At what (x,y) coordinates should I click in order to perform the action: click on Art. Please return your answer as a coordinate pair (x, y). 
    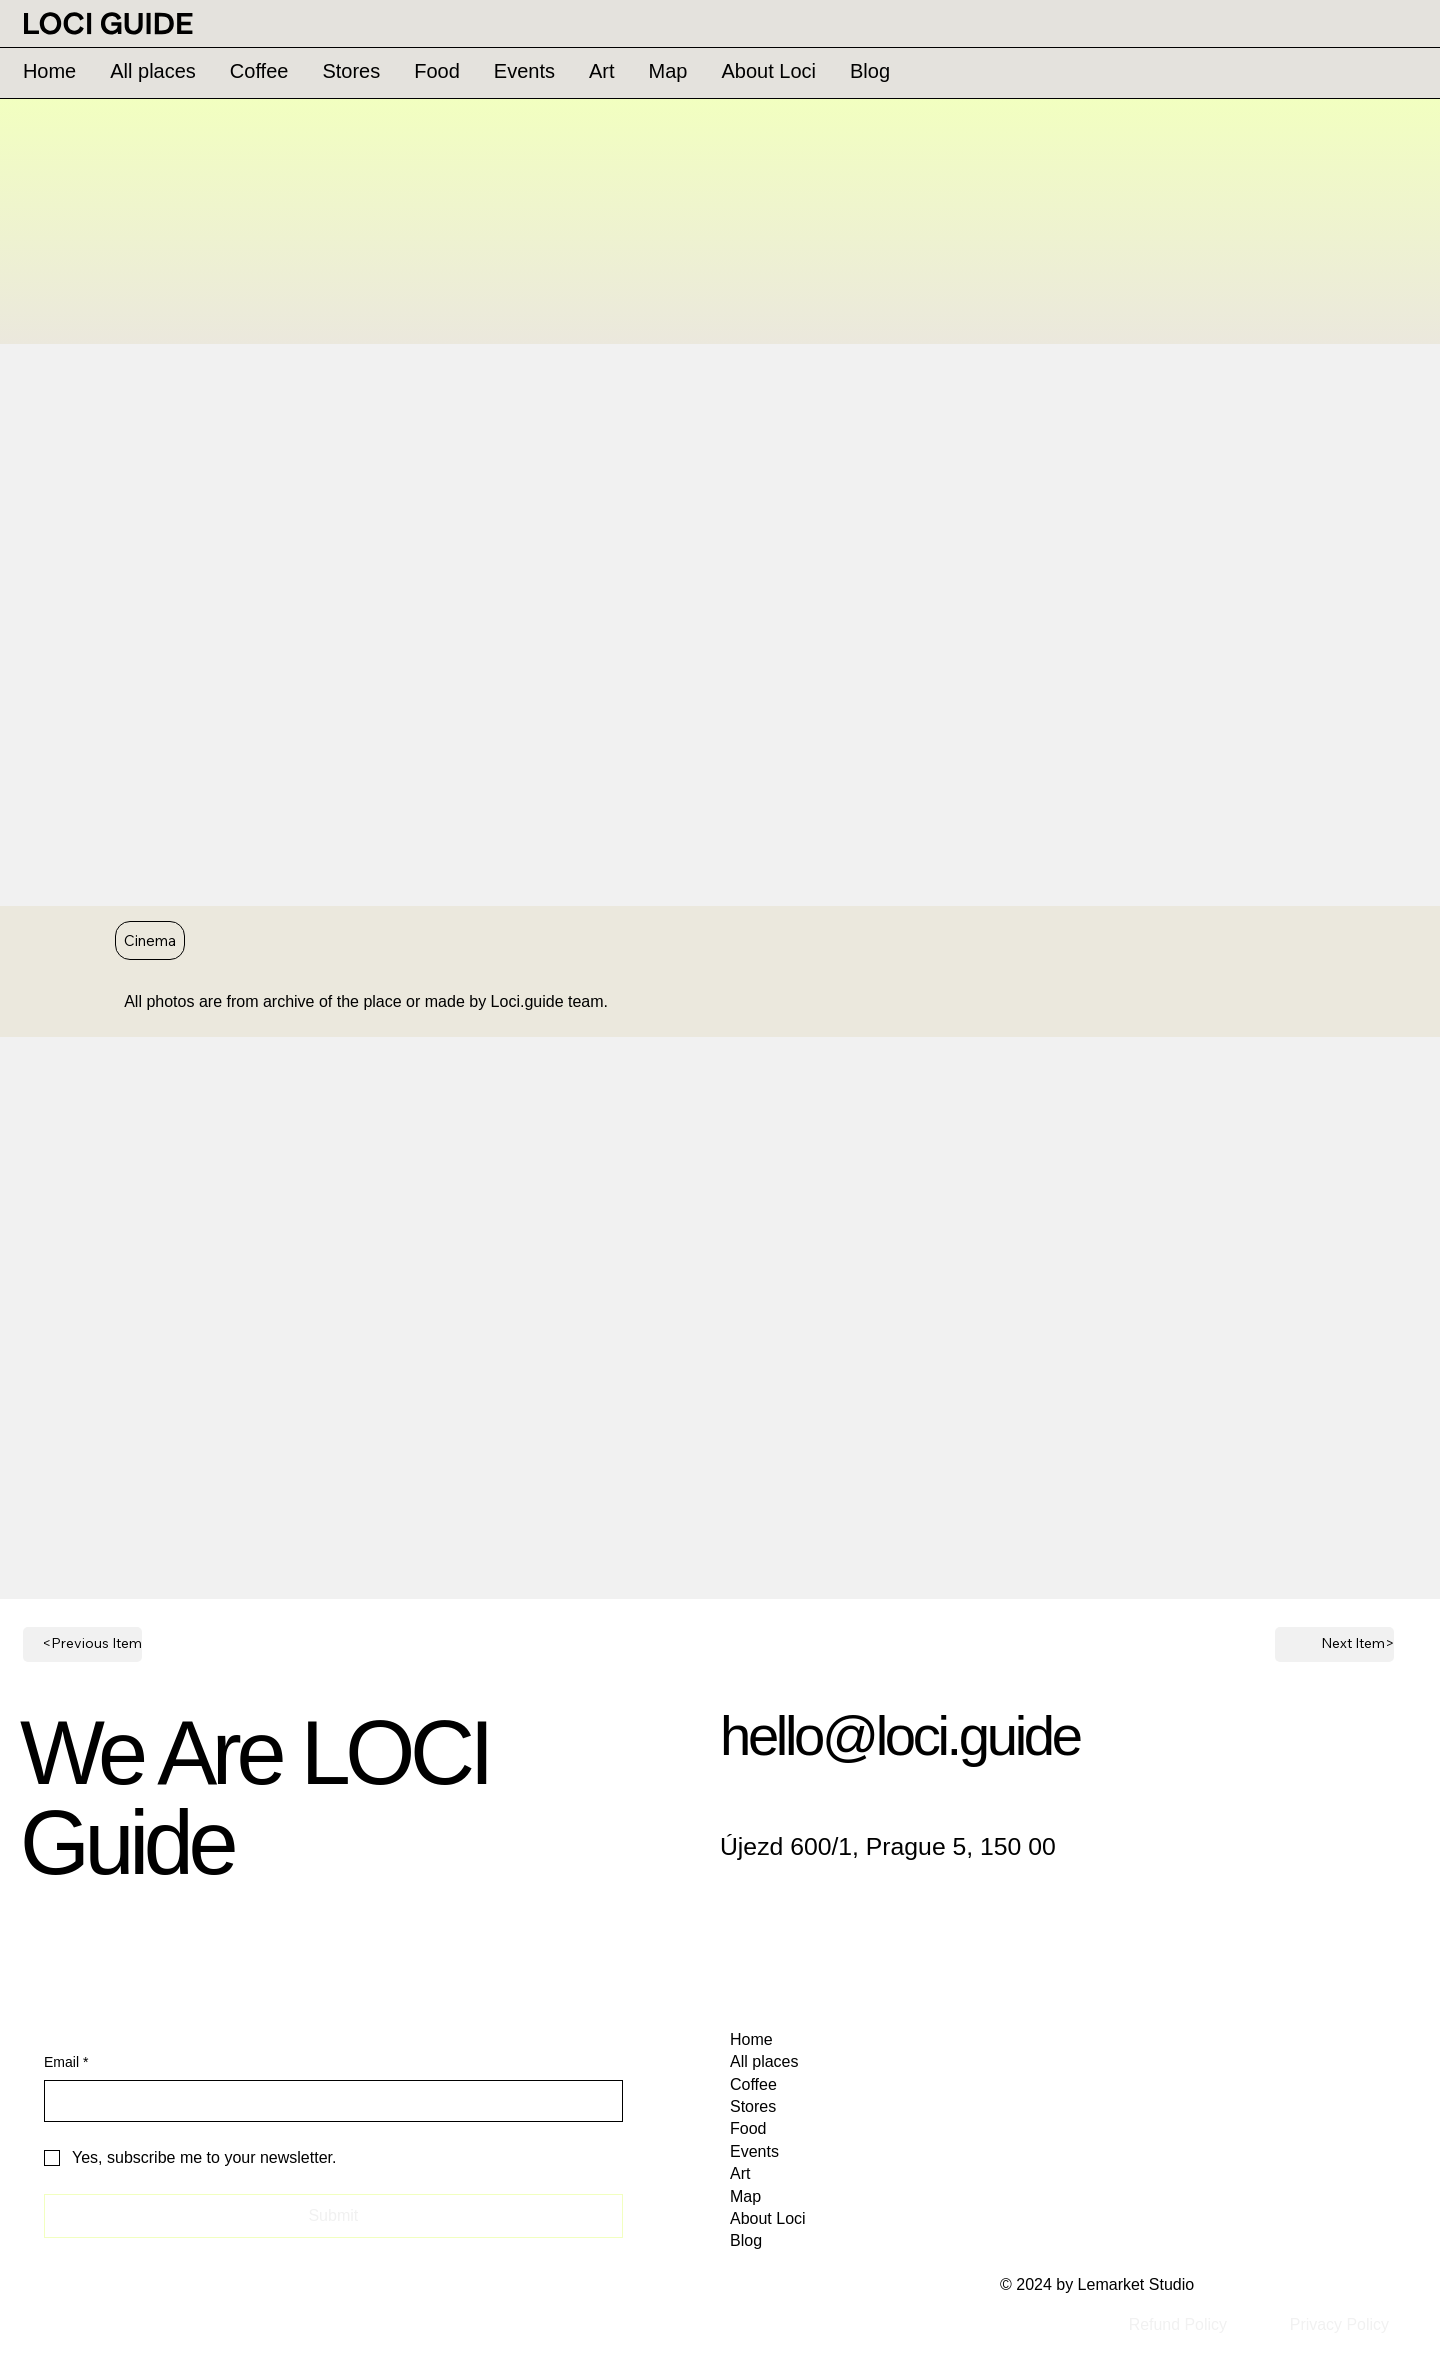
    Looking at the image, I should click on (740, 2173).